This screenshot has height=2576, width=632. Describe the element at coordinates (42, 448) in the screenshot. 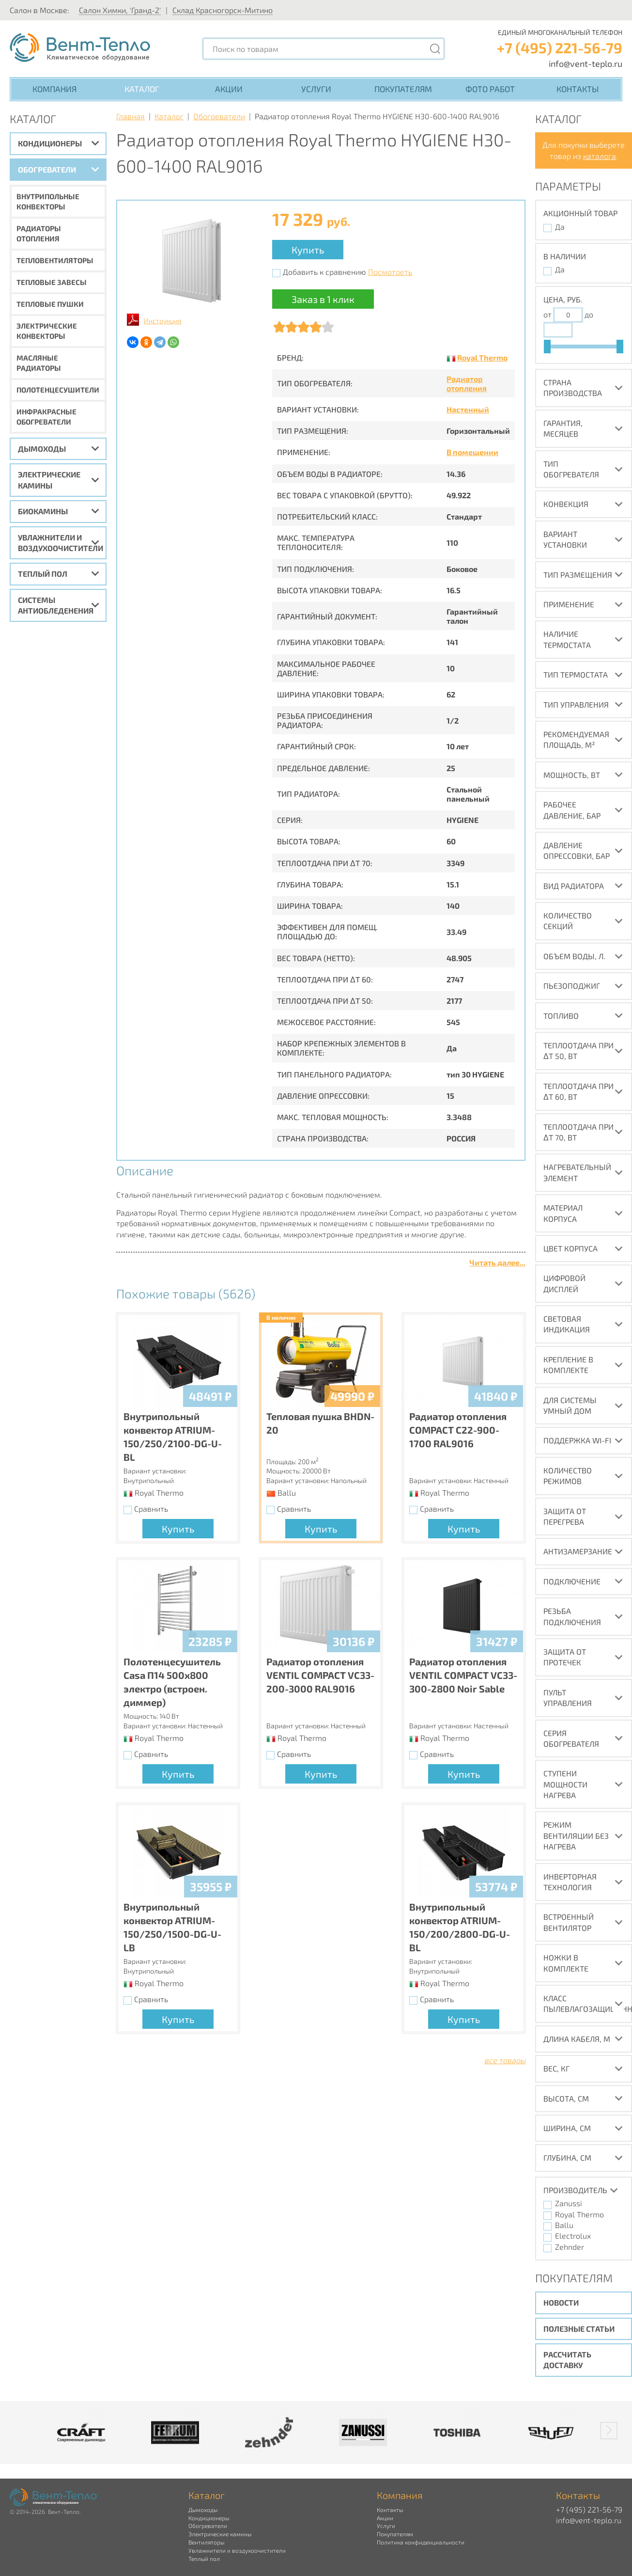

I see `Дымоходы` at that location.